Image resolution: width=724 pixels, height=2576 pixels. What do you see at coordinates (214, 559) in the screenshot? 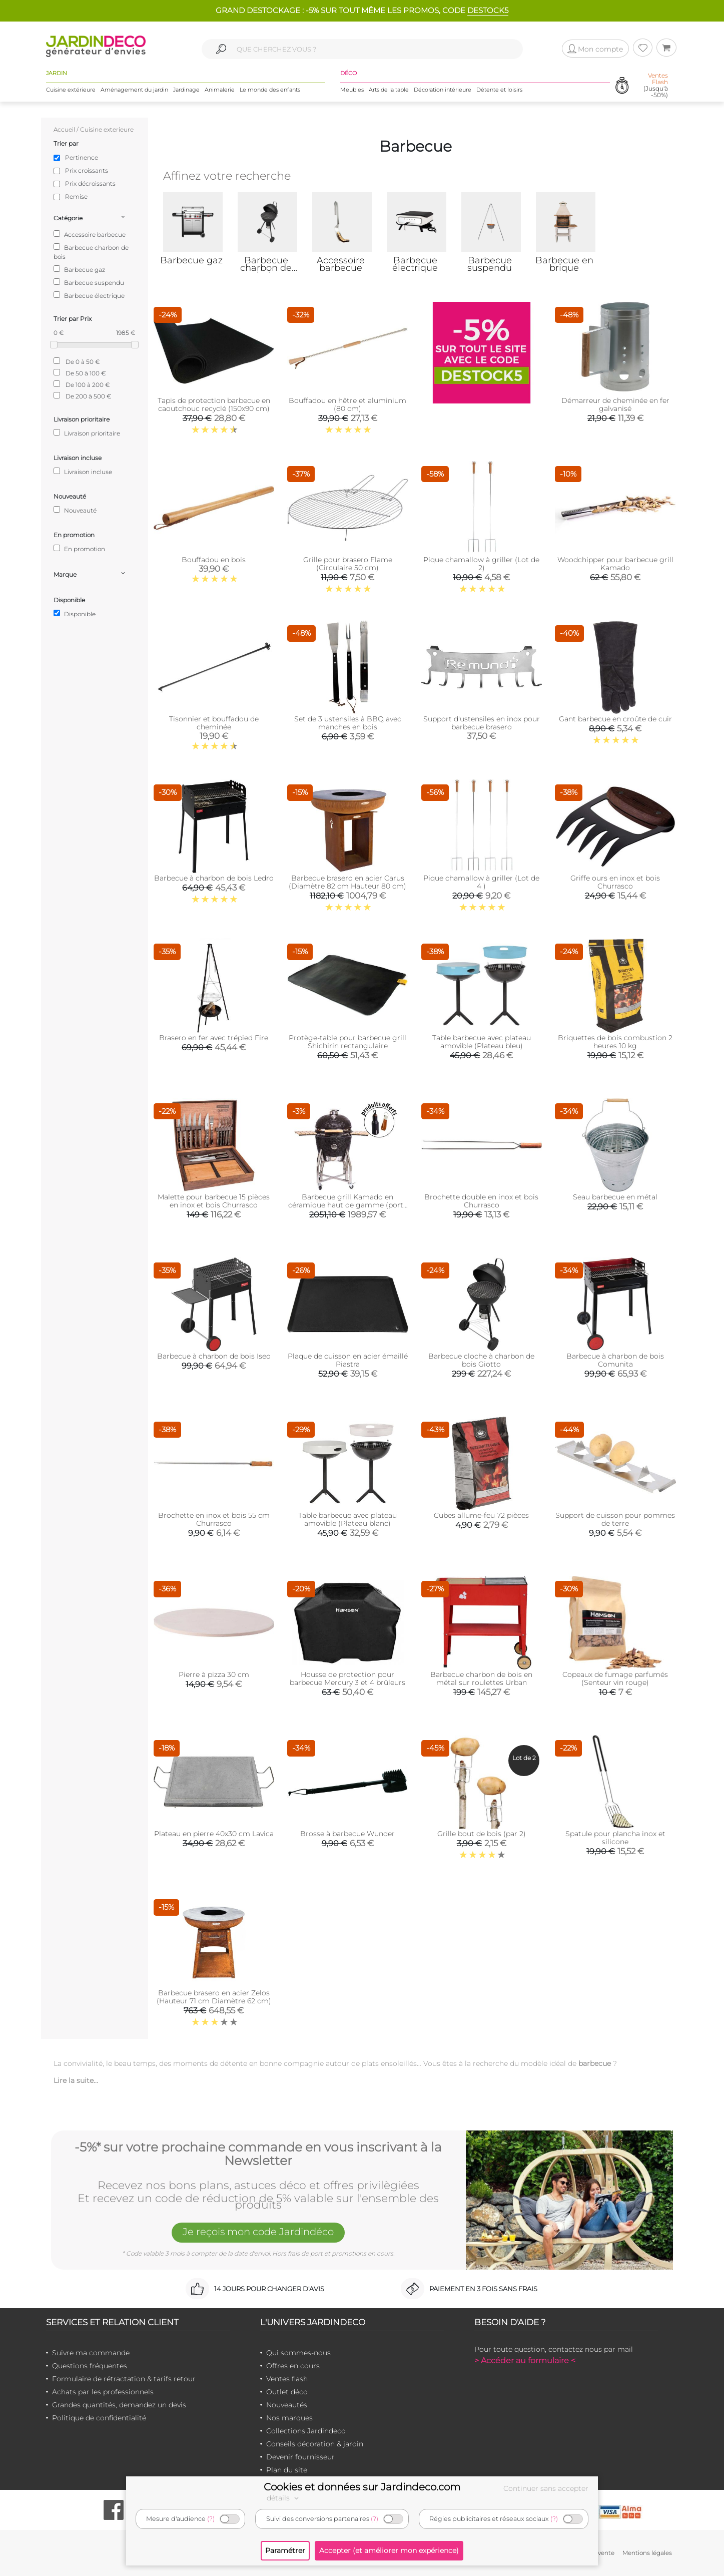
I see `Bouffadou en bois` at bounding box center [214, 559].